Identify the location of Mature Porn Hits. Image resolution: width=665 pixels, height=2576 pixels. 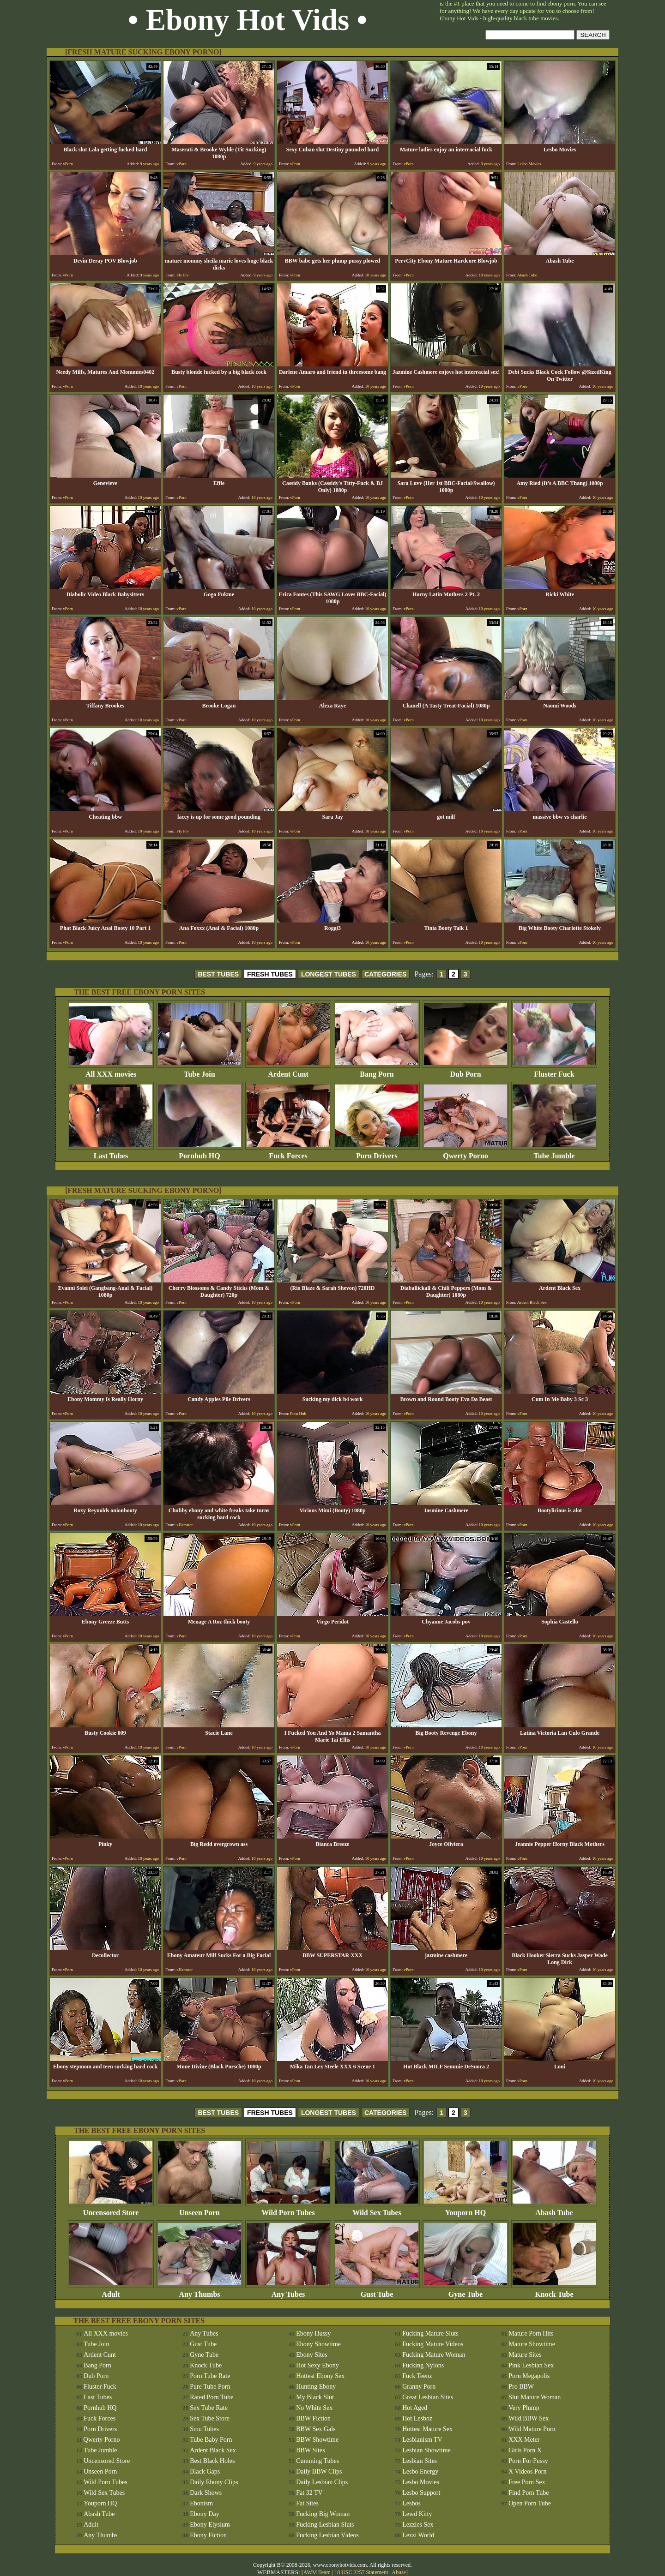
(530, 2333).